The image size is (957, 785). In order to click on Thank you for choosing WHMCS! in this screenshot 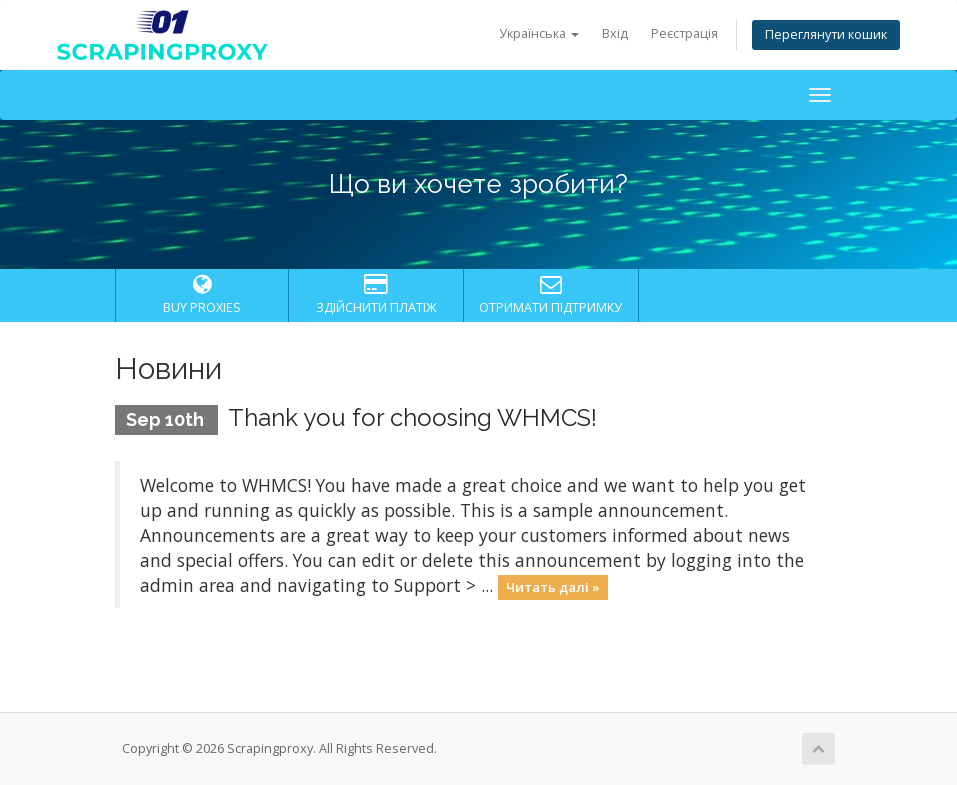, I will do `click(412, 417)`.